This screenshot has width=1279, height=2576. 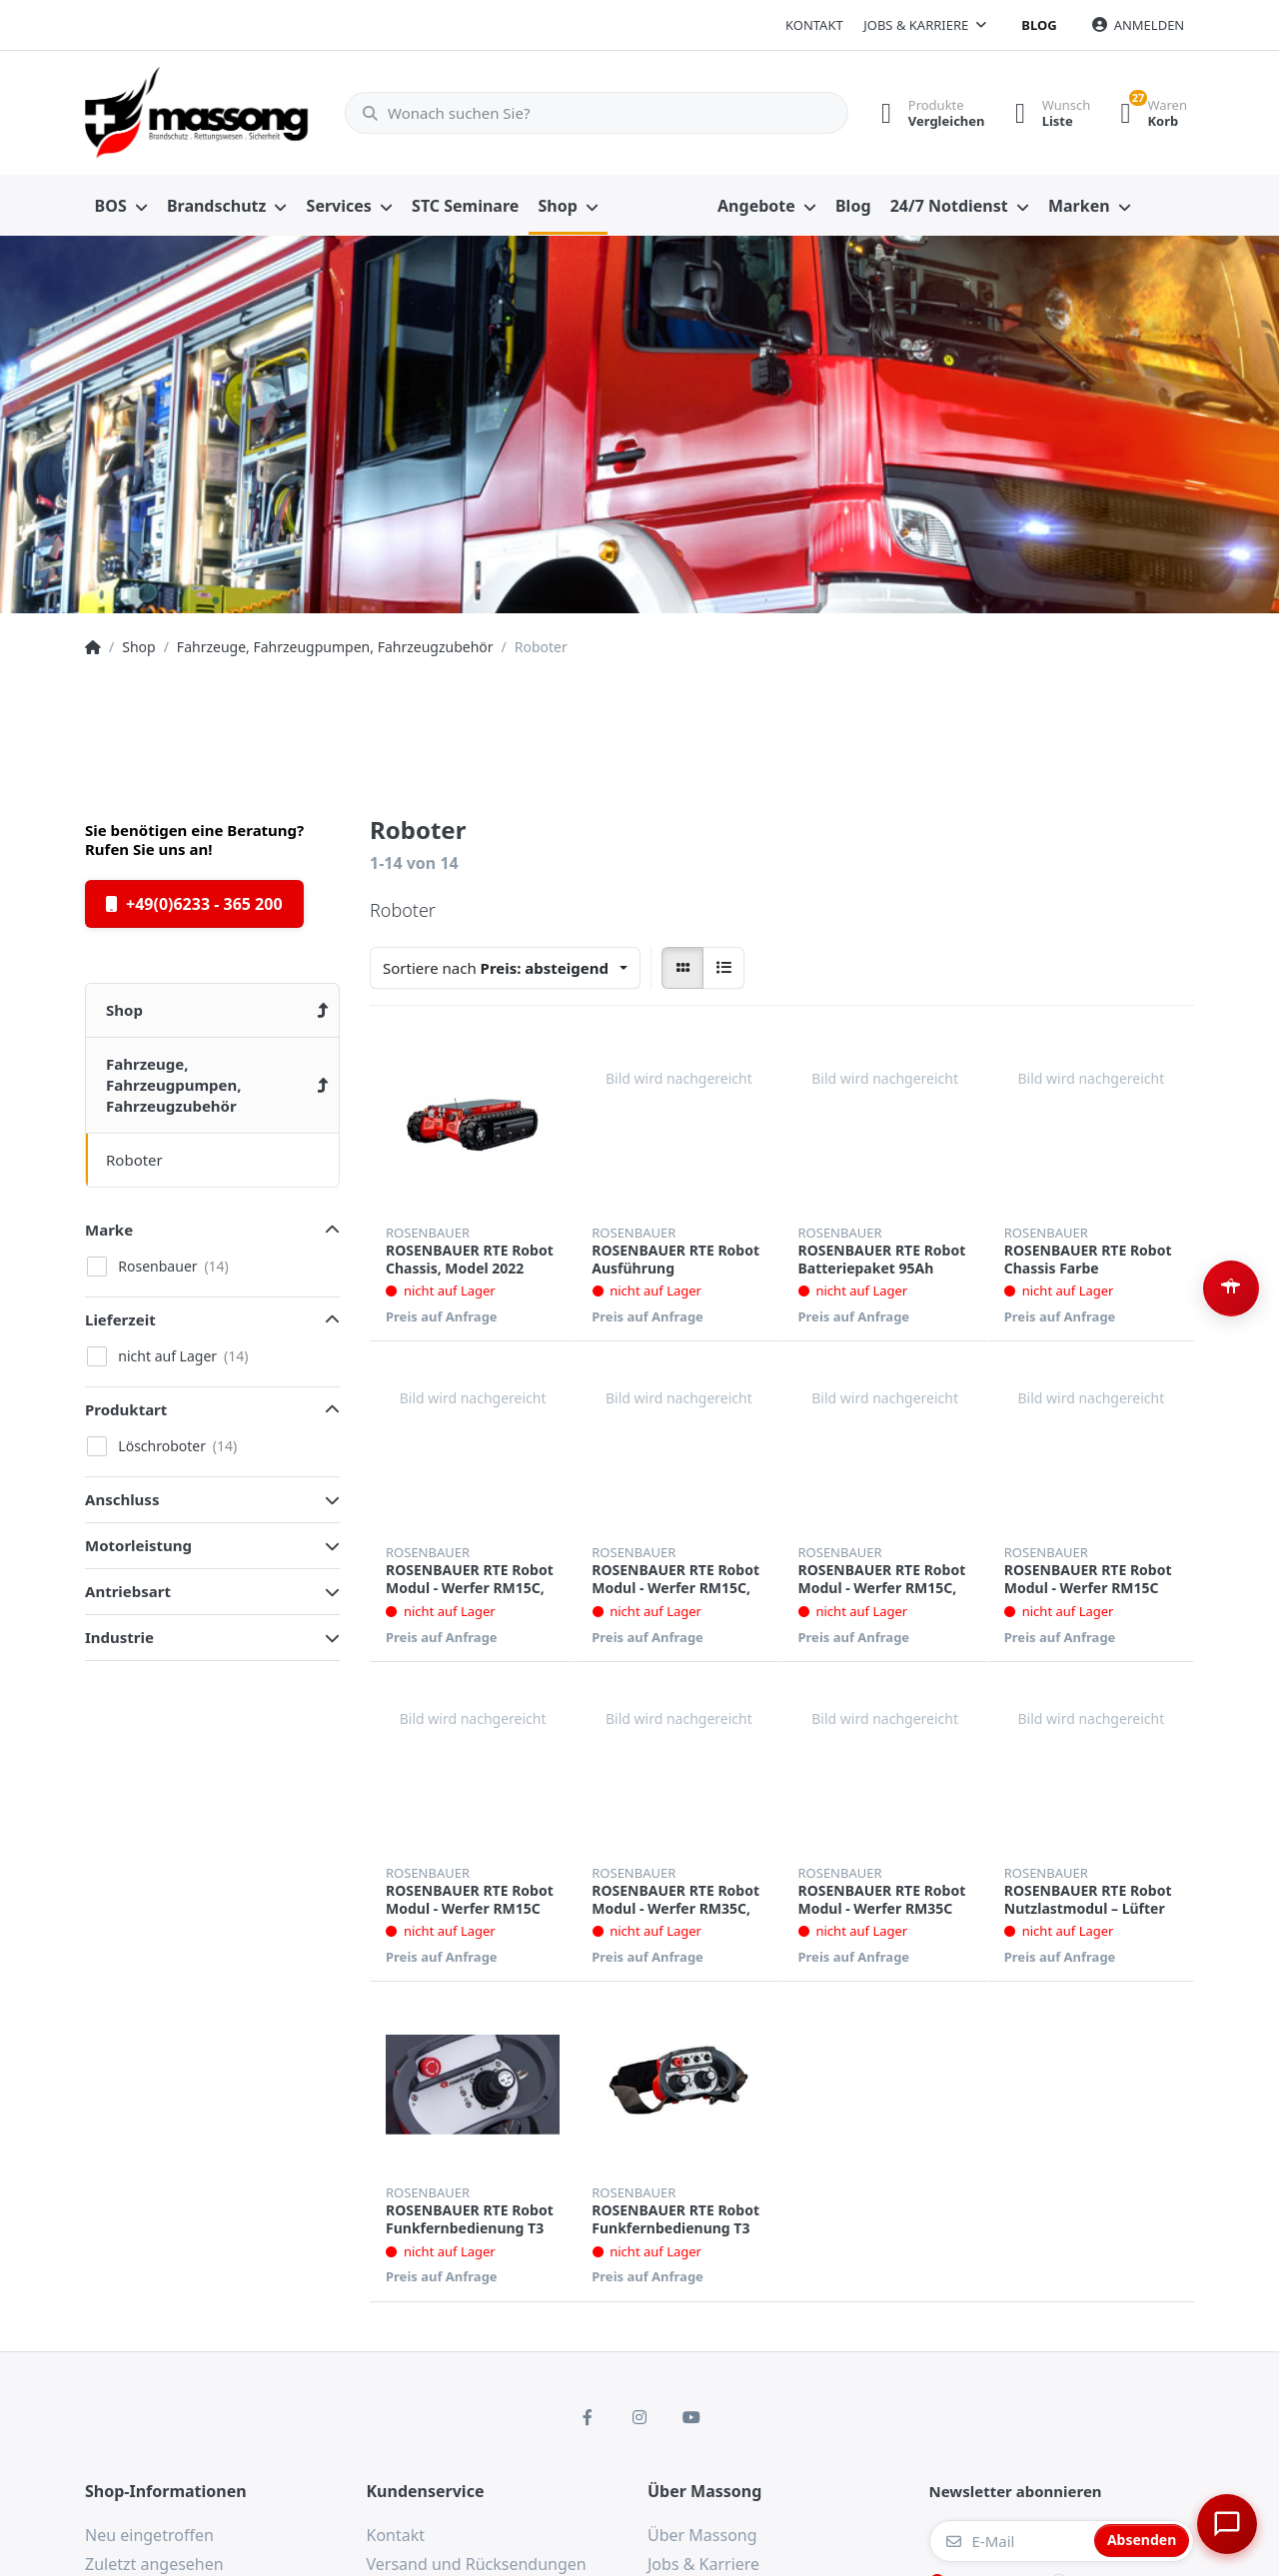 What do you see at coordinates (122, 1499) in the screenshot?
I see `Anschluss` at bounding box center [122, 1499].